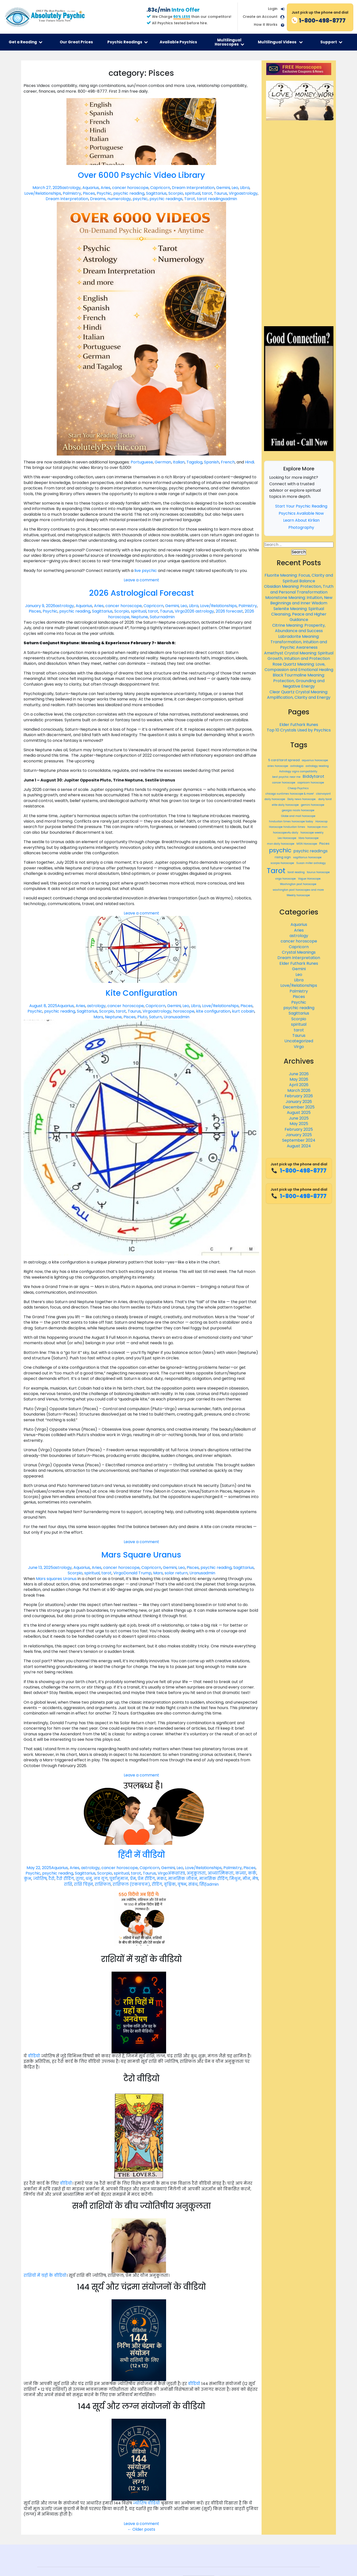  What do you see at coordinates (51, 1878) in the screenshot?
I see `टैरो` at bounding box center [51, 1878].